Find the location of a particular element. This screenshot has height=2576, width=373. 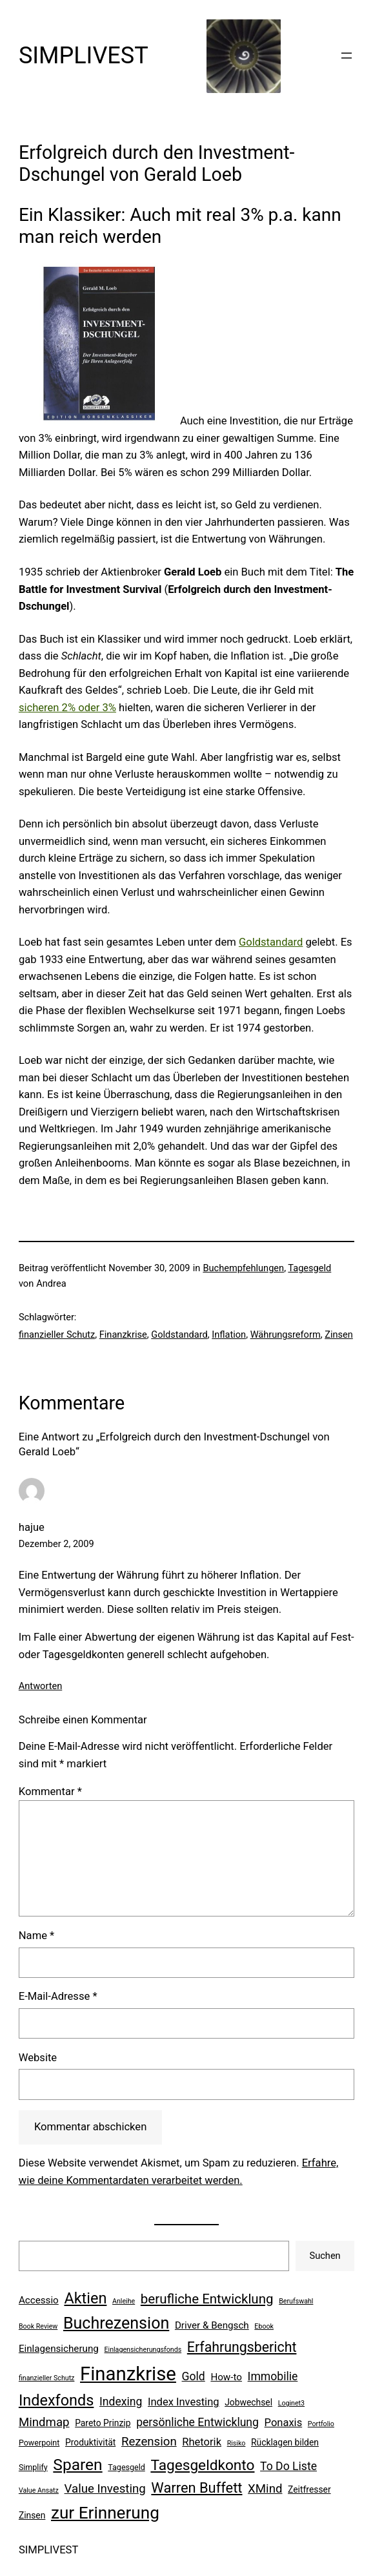

Immobilie [Immobilie (10 Einträge)] is located at coordinates (273, 2376).